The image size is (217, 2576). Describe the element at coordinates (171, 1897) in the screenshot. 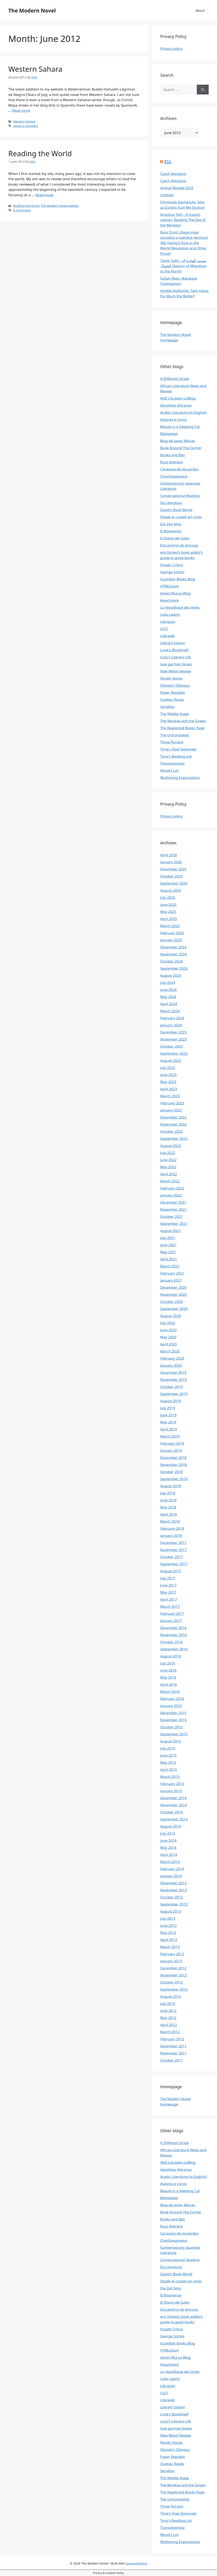

I see `October 2013` at that location.